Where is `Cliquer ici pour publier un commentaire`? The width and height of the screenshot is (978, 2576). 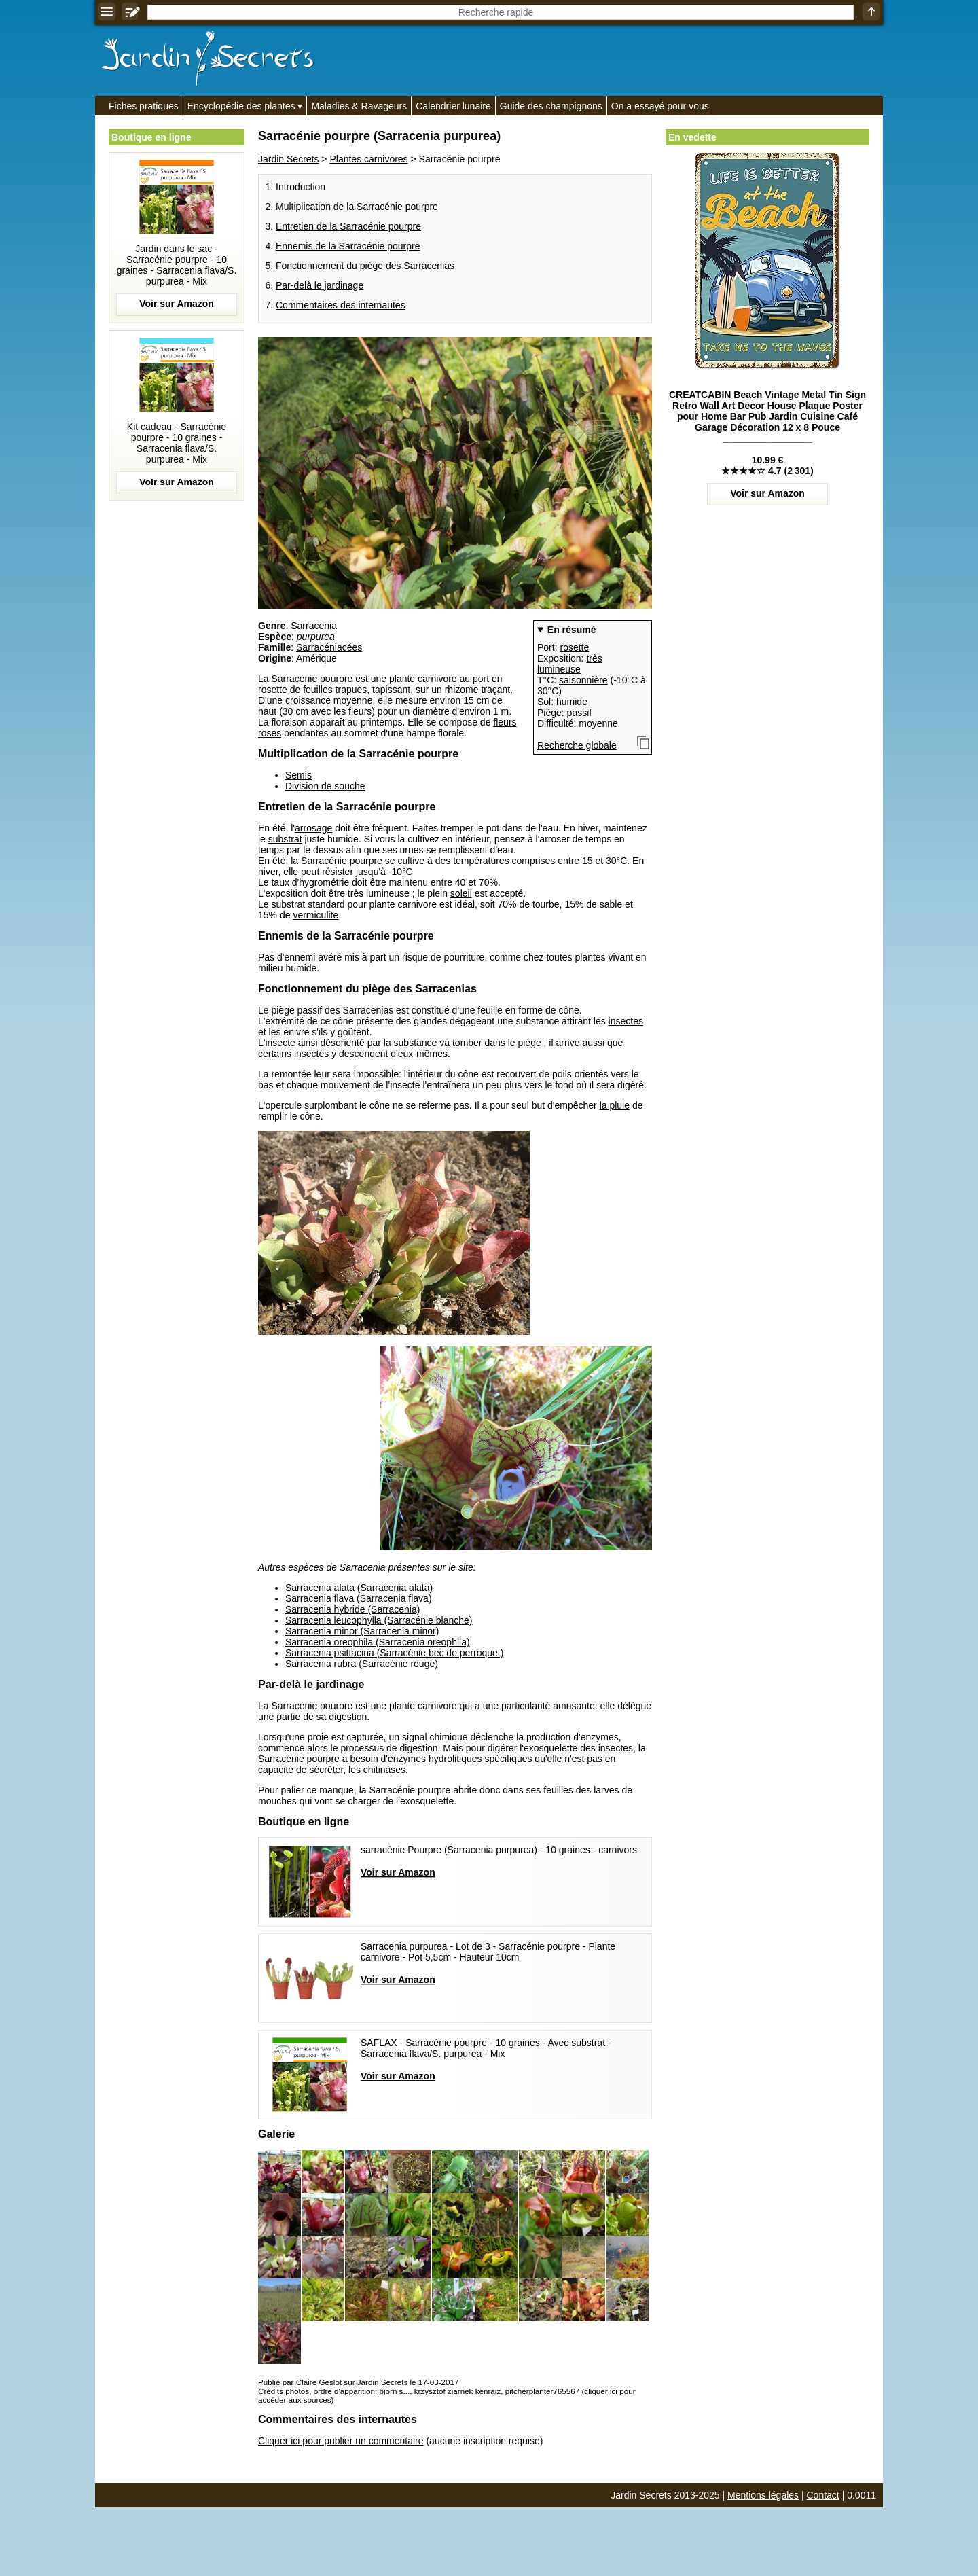
Cliquer ici pour publier un commentaire is located at coordinates (341, 2440).